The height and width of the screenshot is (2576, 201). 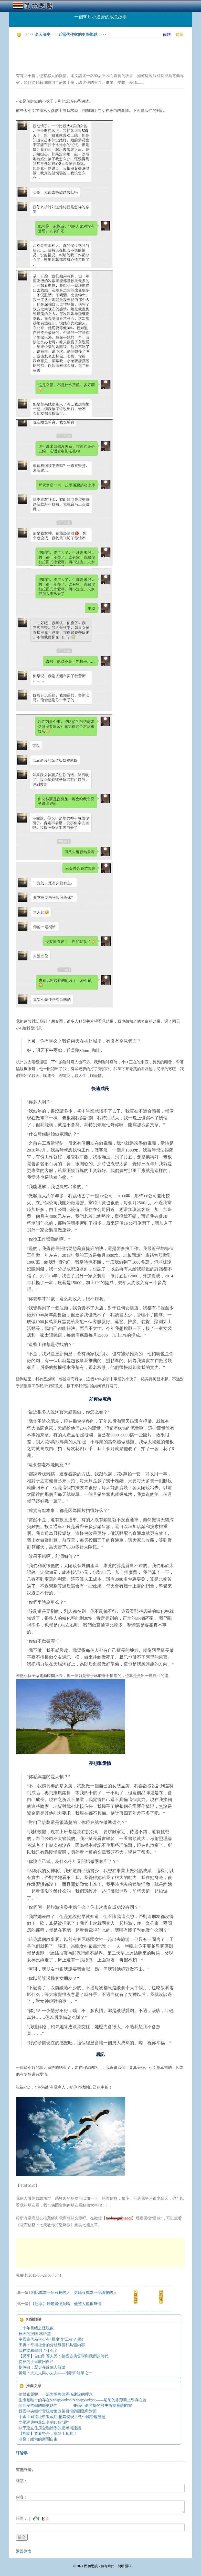 What do you see at coordinates (62, 2417) in the screenshot?
I see `中國土司遺址申遺成功 稱其體現古代中國管理智慧` at bounding box center [62, 2417].